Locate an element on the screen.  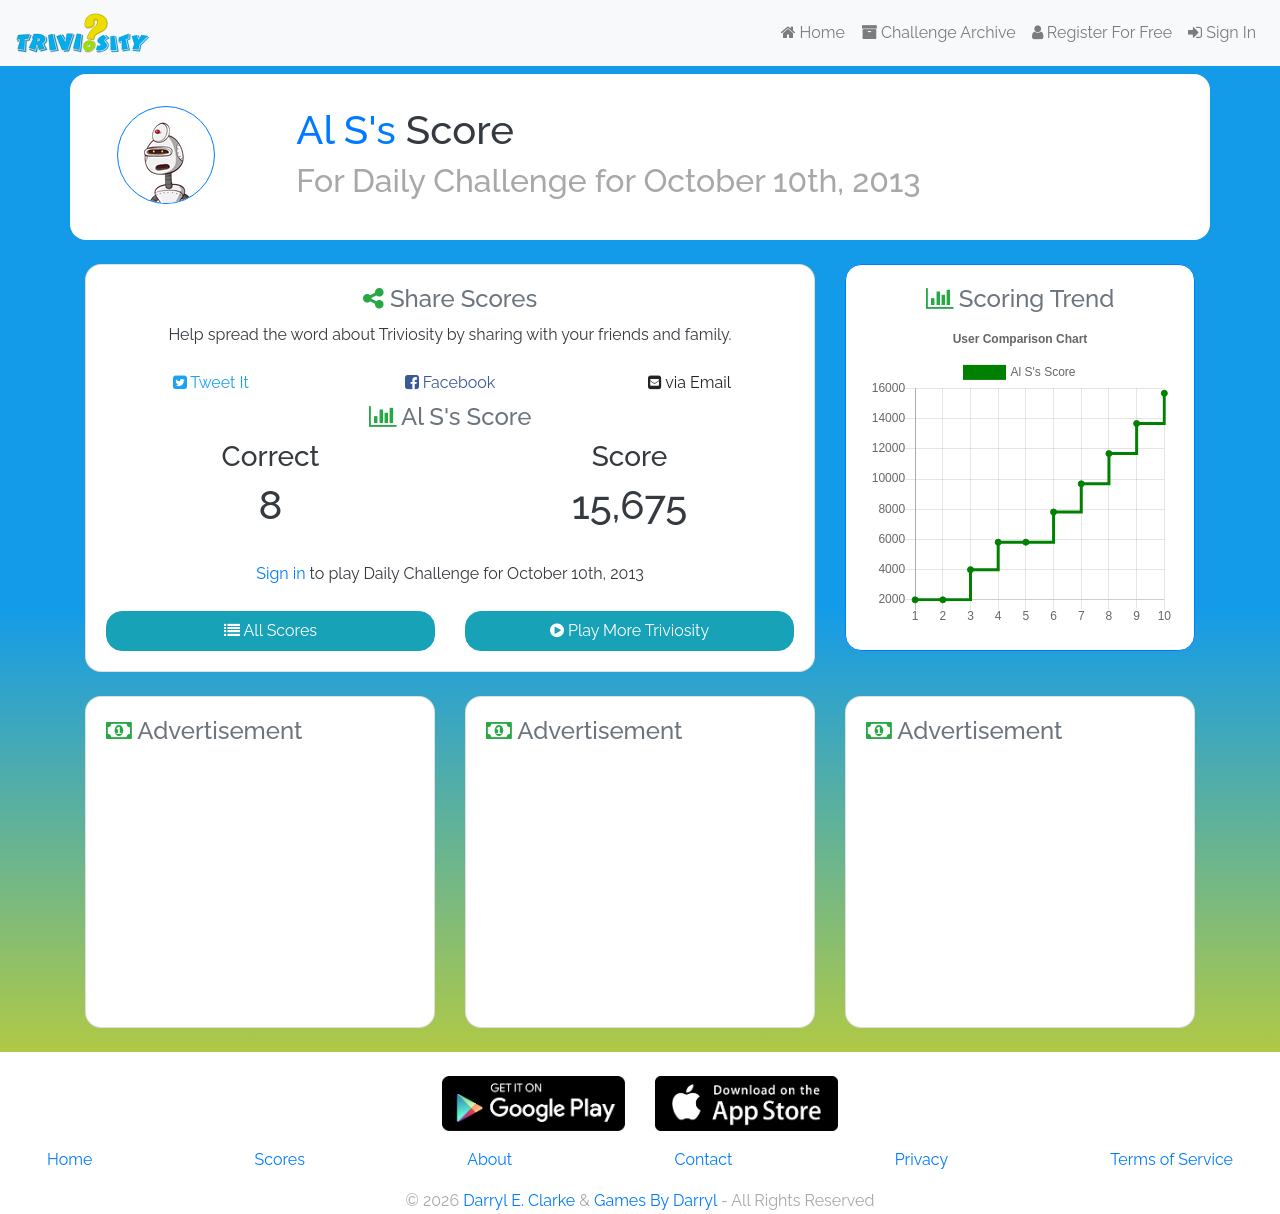
Register For Free is located at coordinates (1102, 32).